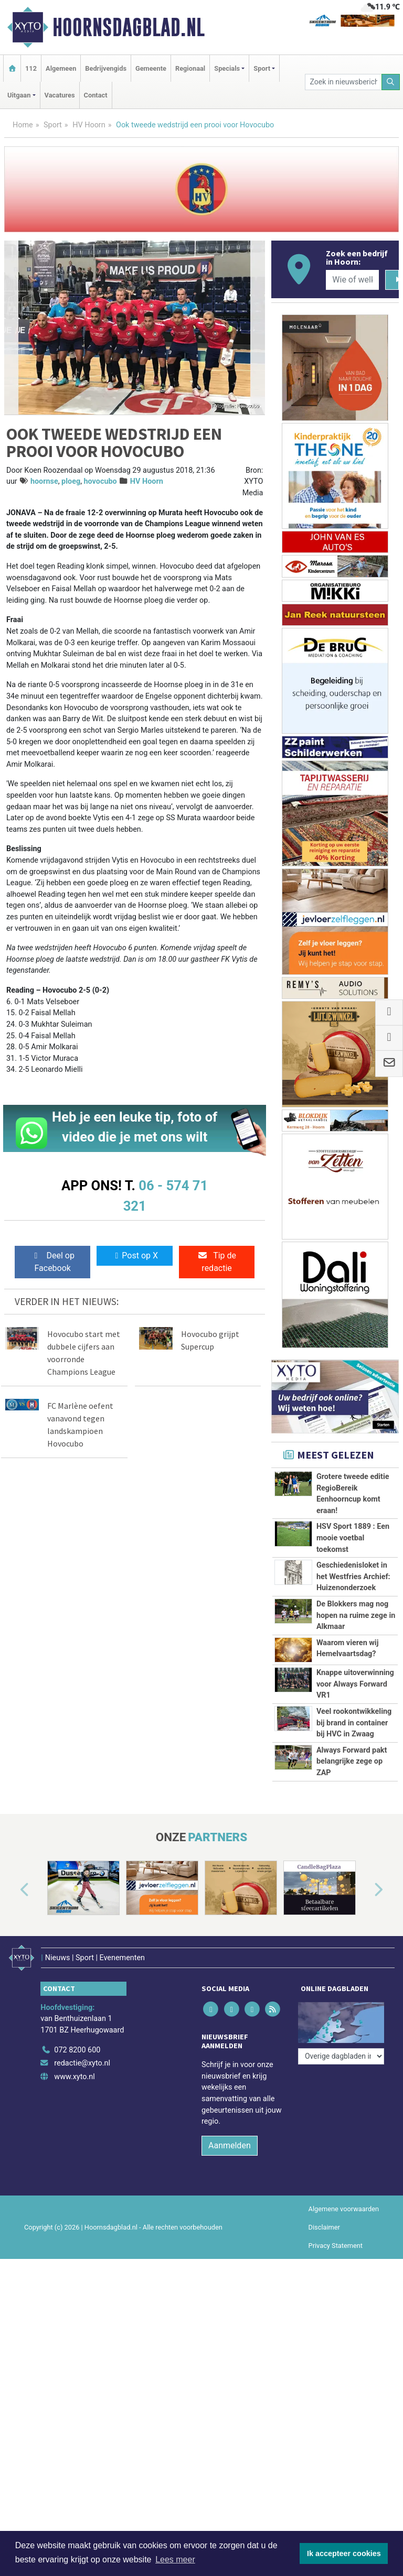  Describe the element at coordinates (74, 2071) in the screenshot. I see `www.xyto.nl` at that location.